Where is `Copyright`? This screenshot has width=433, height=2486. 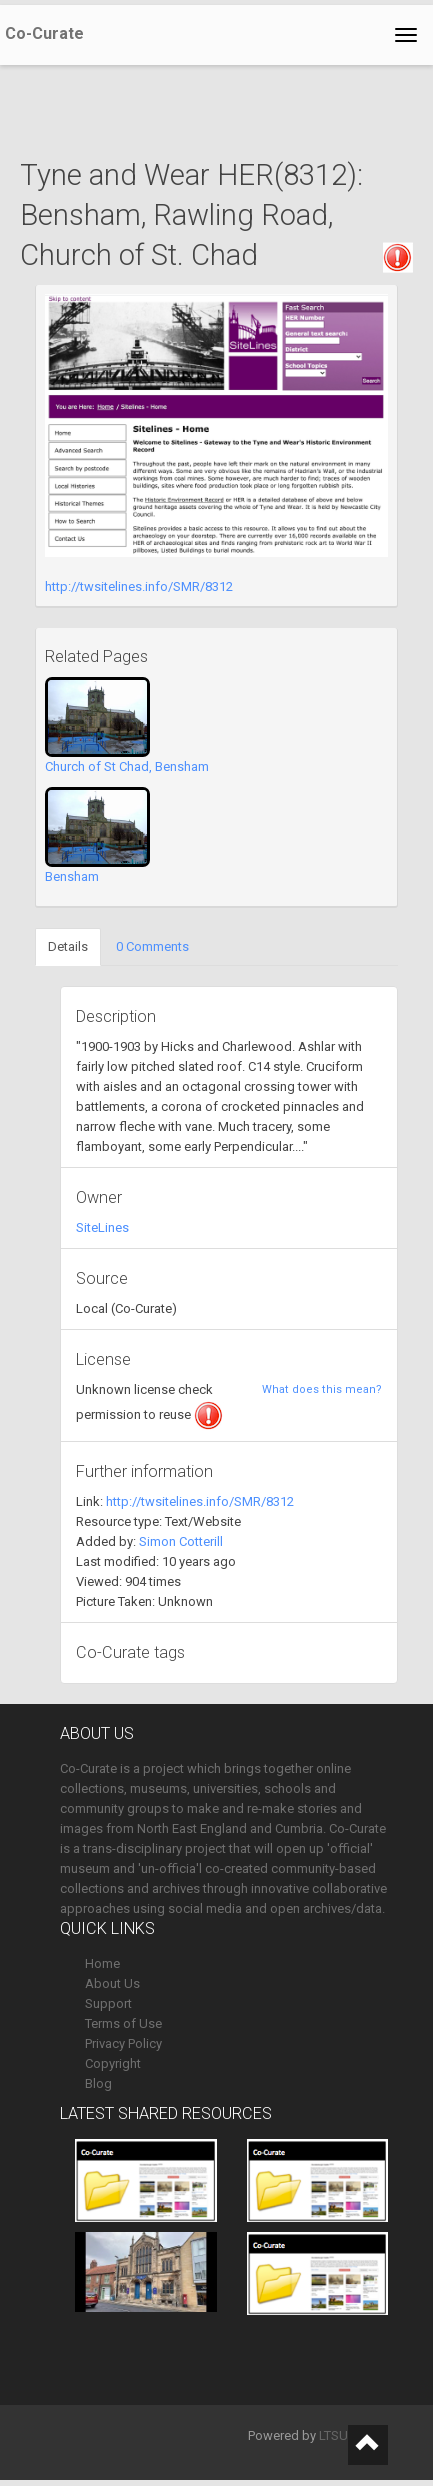 Copyright is located at coordinates (113, 2063).